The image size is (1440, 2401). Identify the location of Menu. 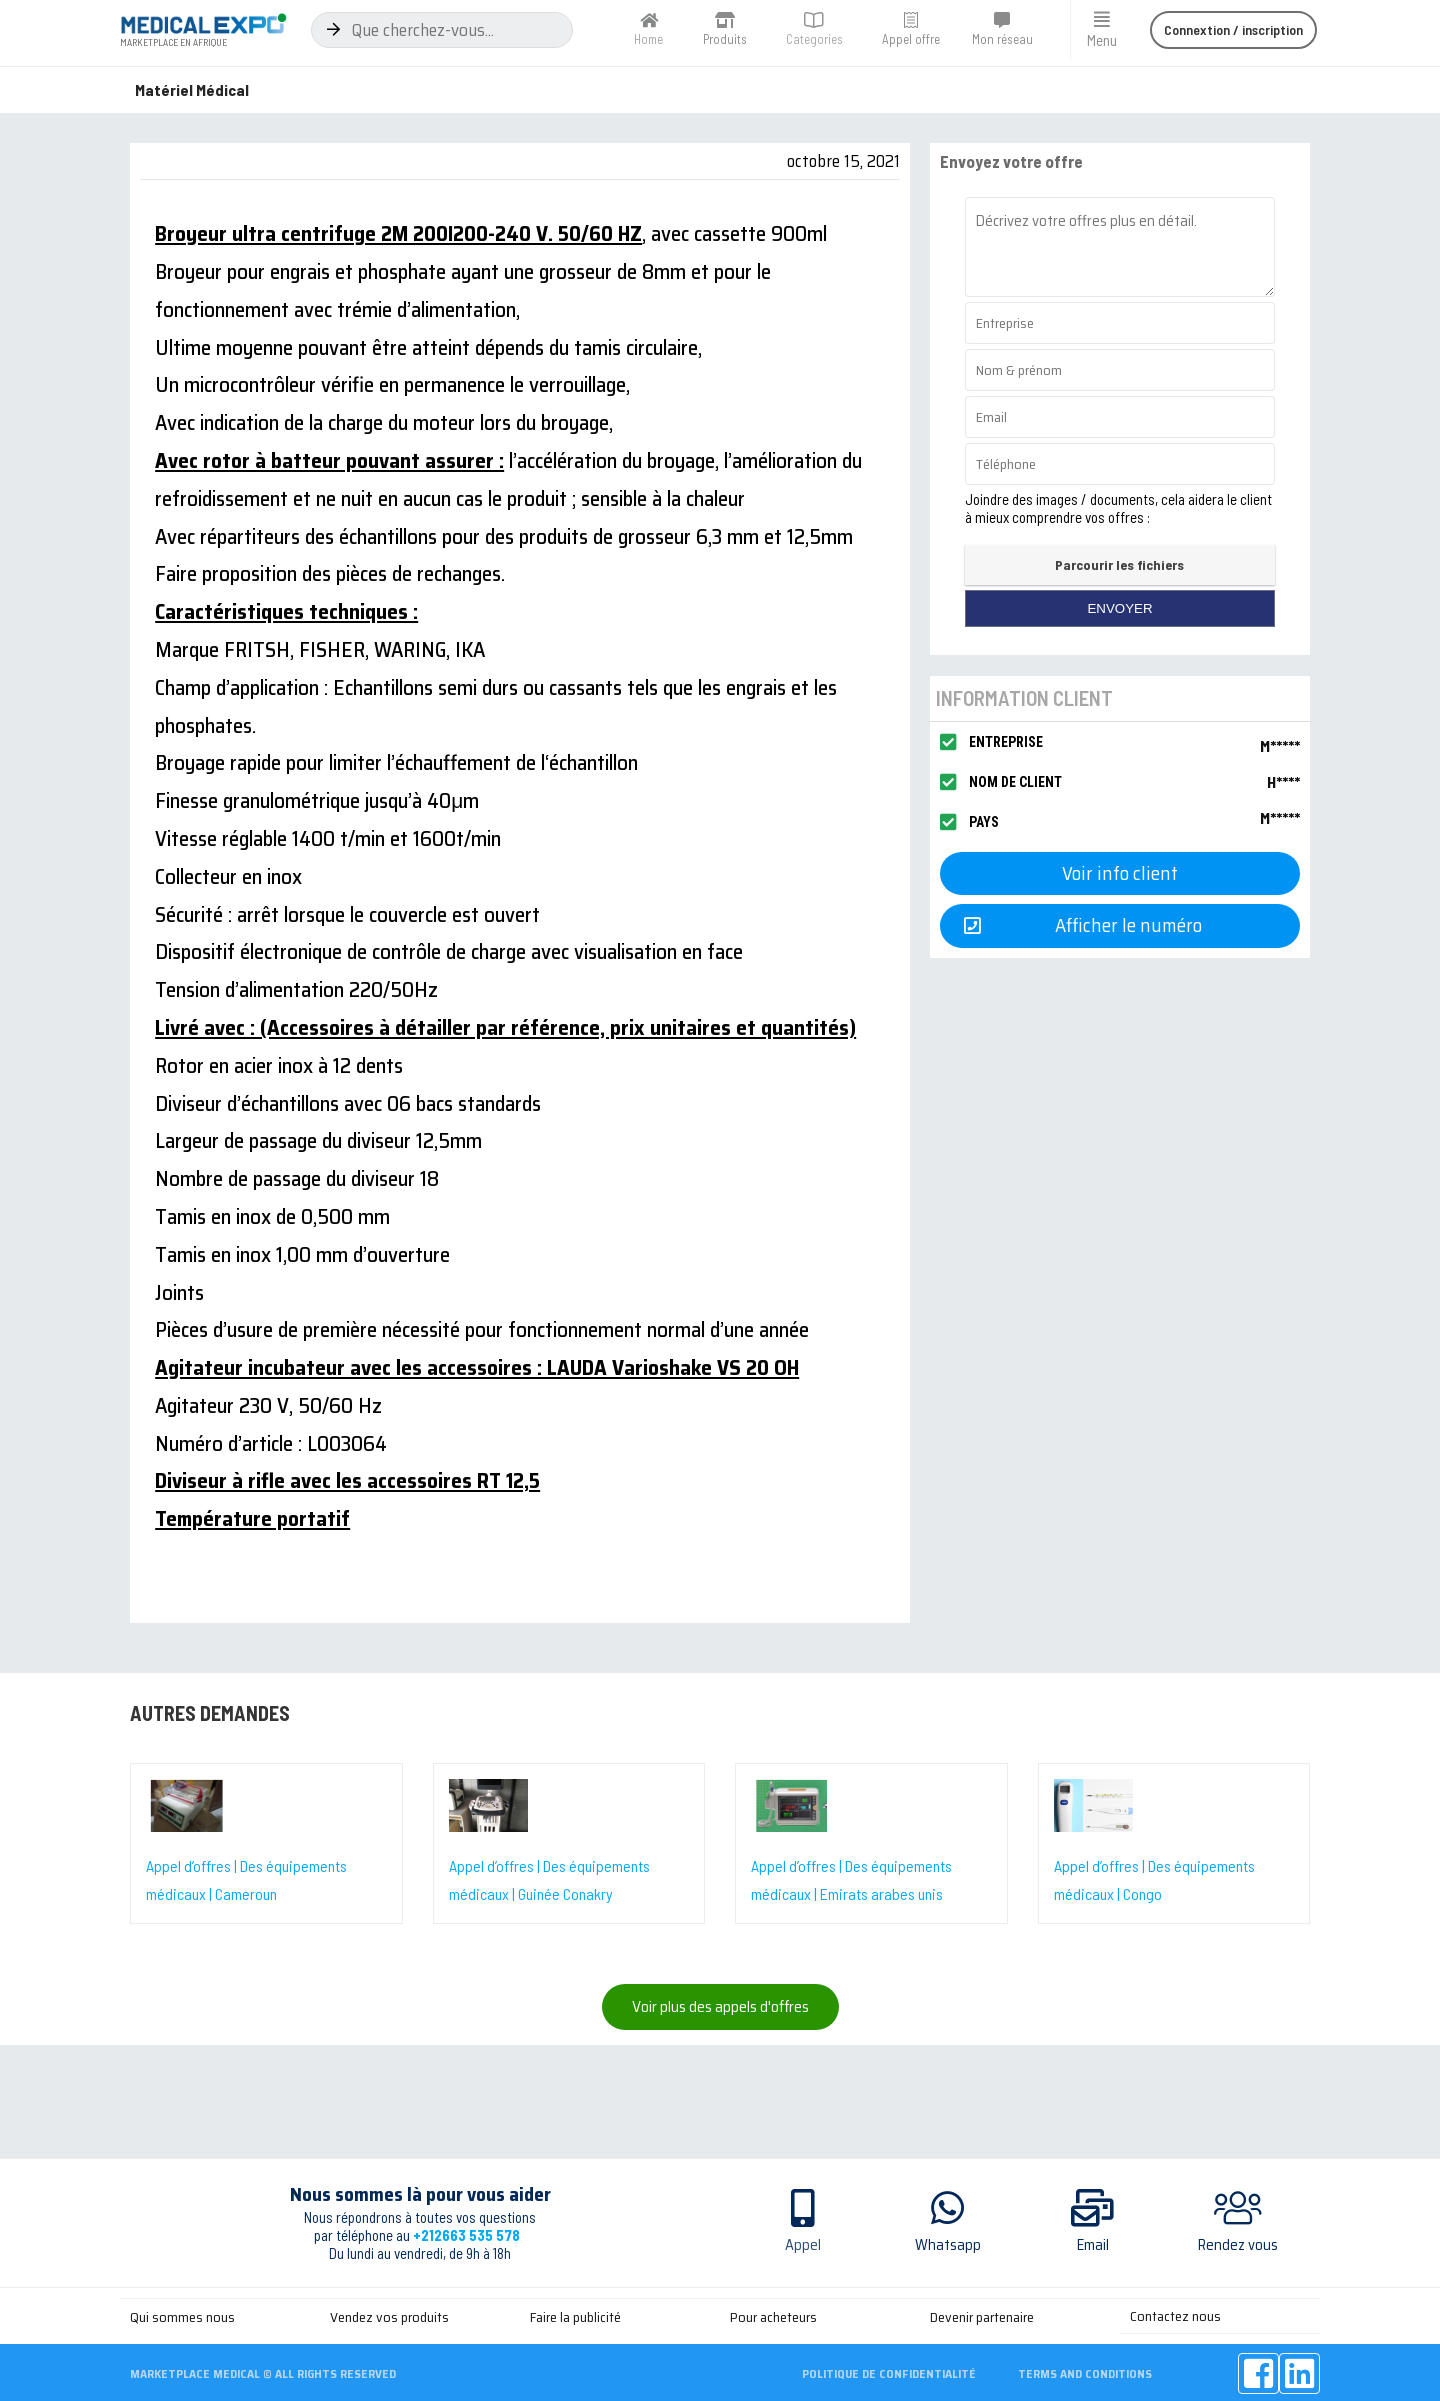
(1102, 40).